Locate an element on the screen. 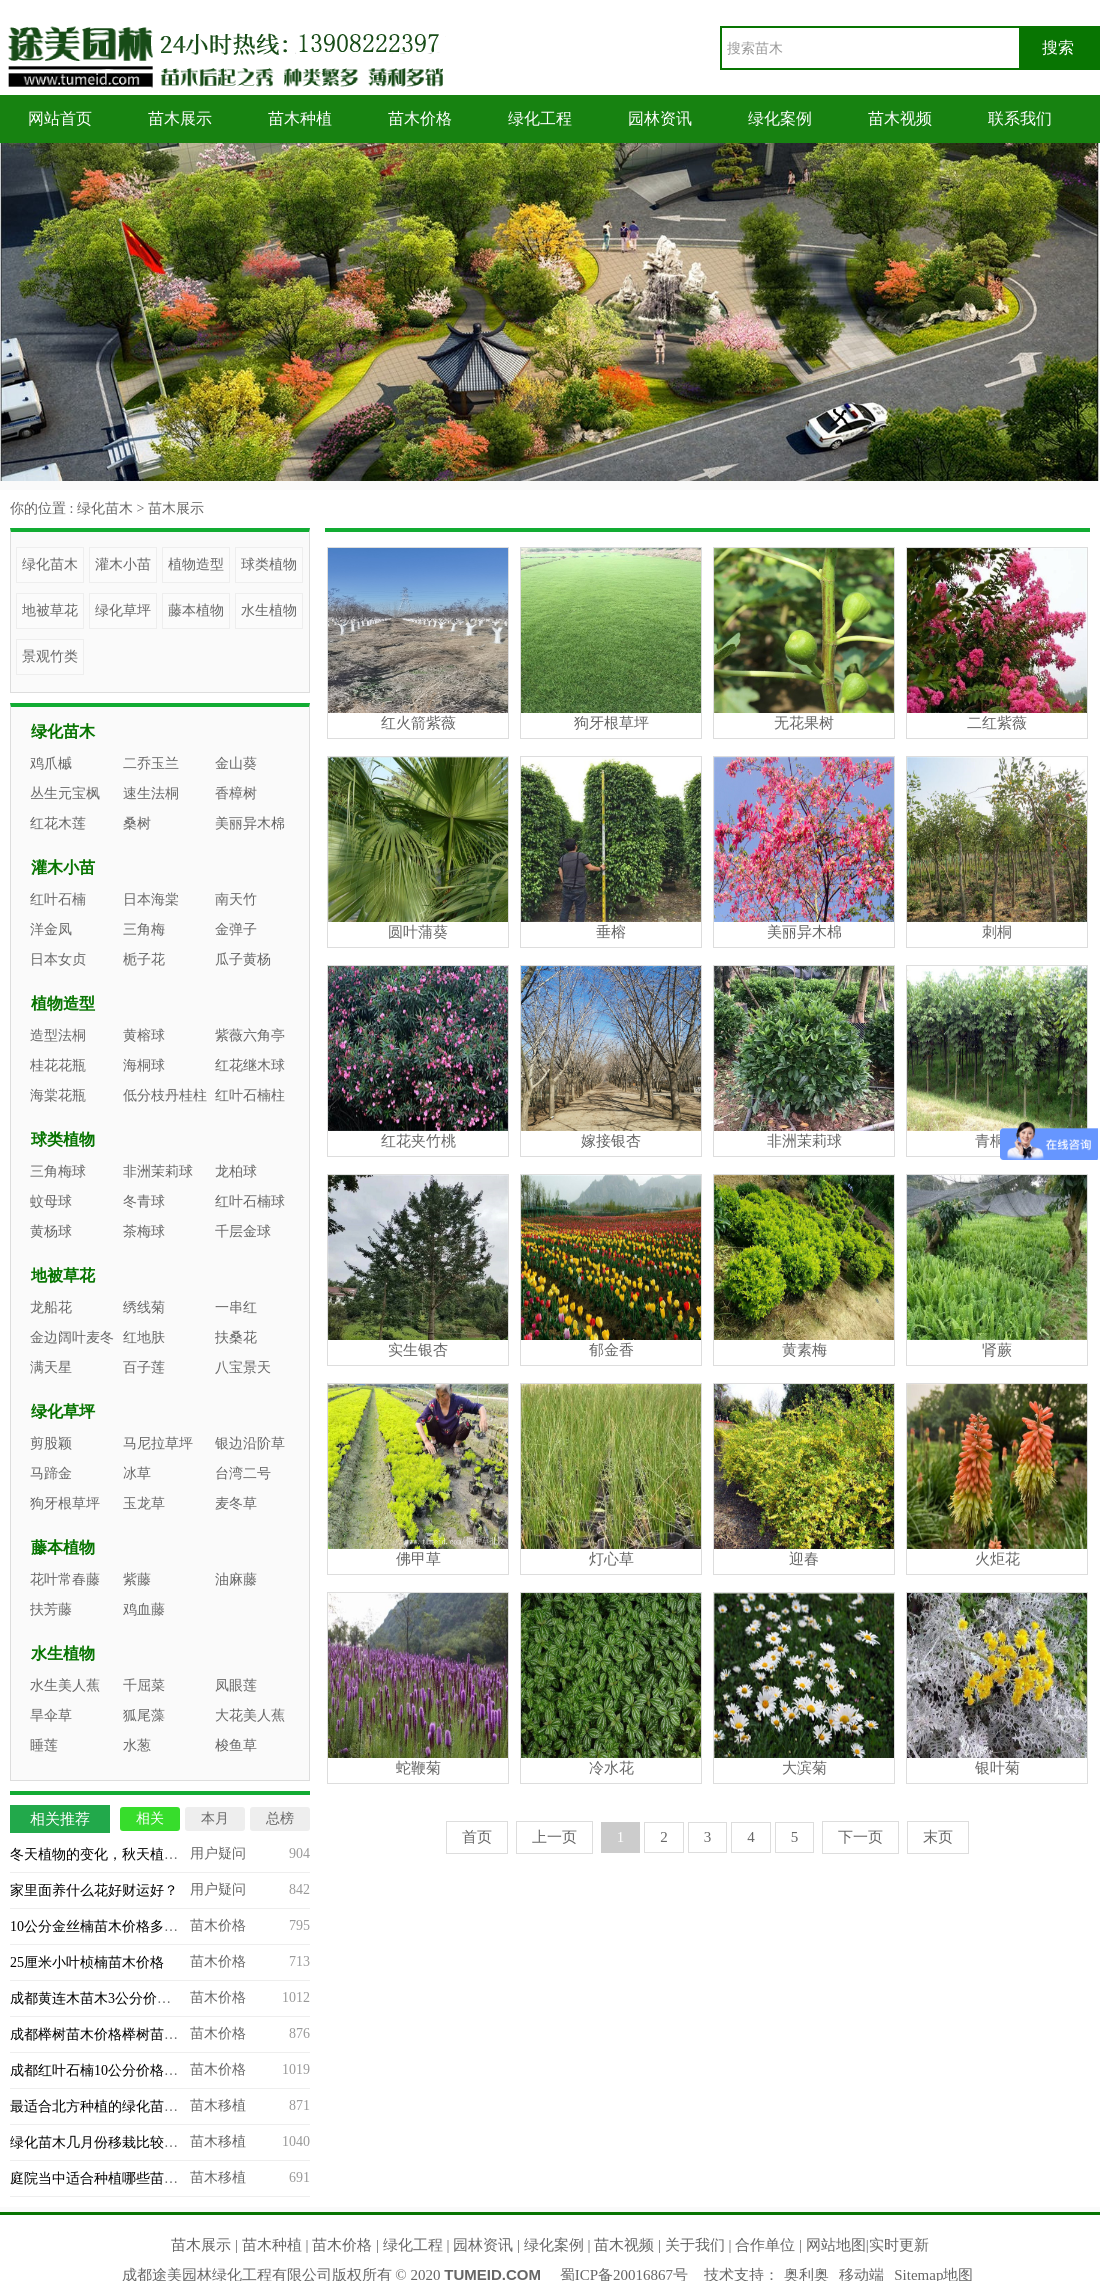 The width and height of the screenshot is (1100, 2281). 本月 is located at coordinates (215, 1818).